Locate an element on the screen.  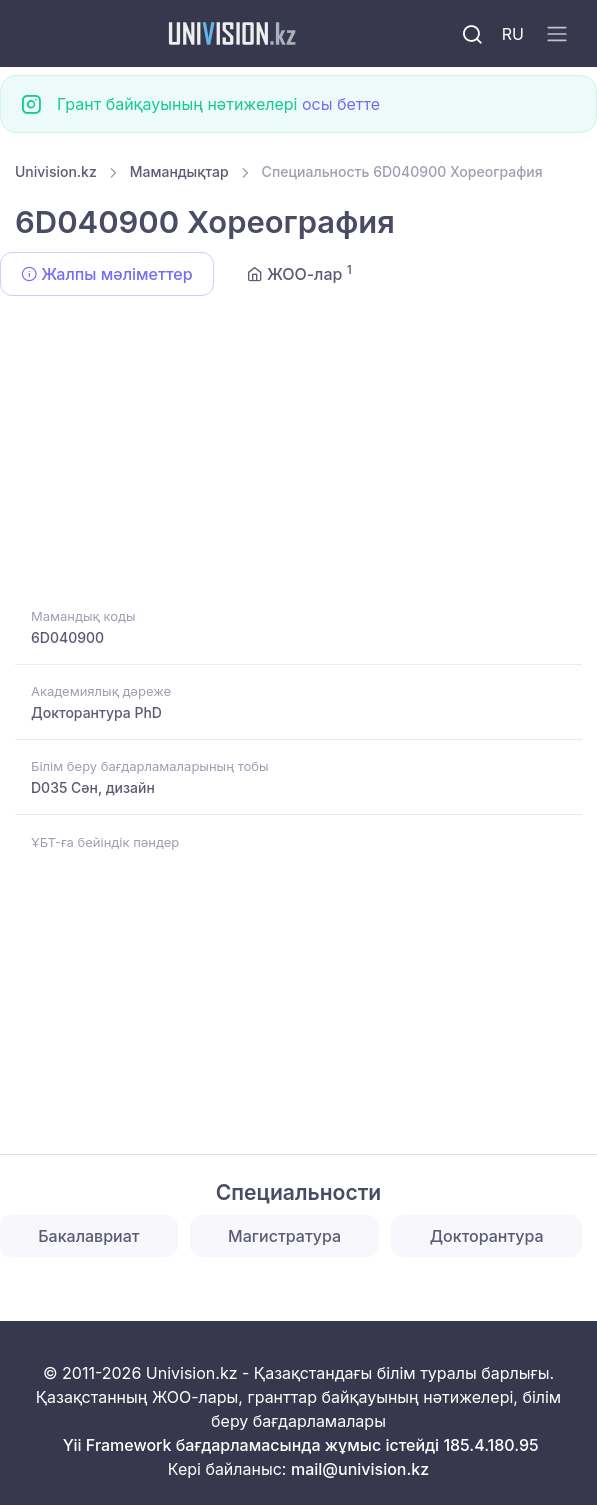
Мамандықтар is located at coordinates (179, 171).